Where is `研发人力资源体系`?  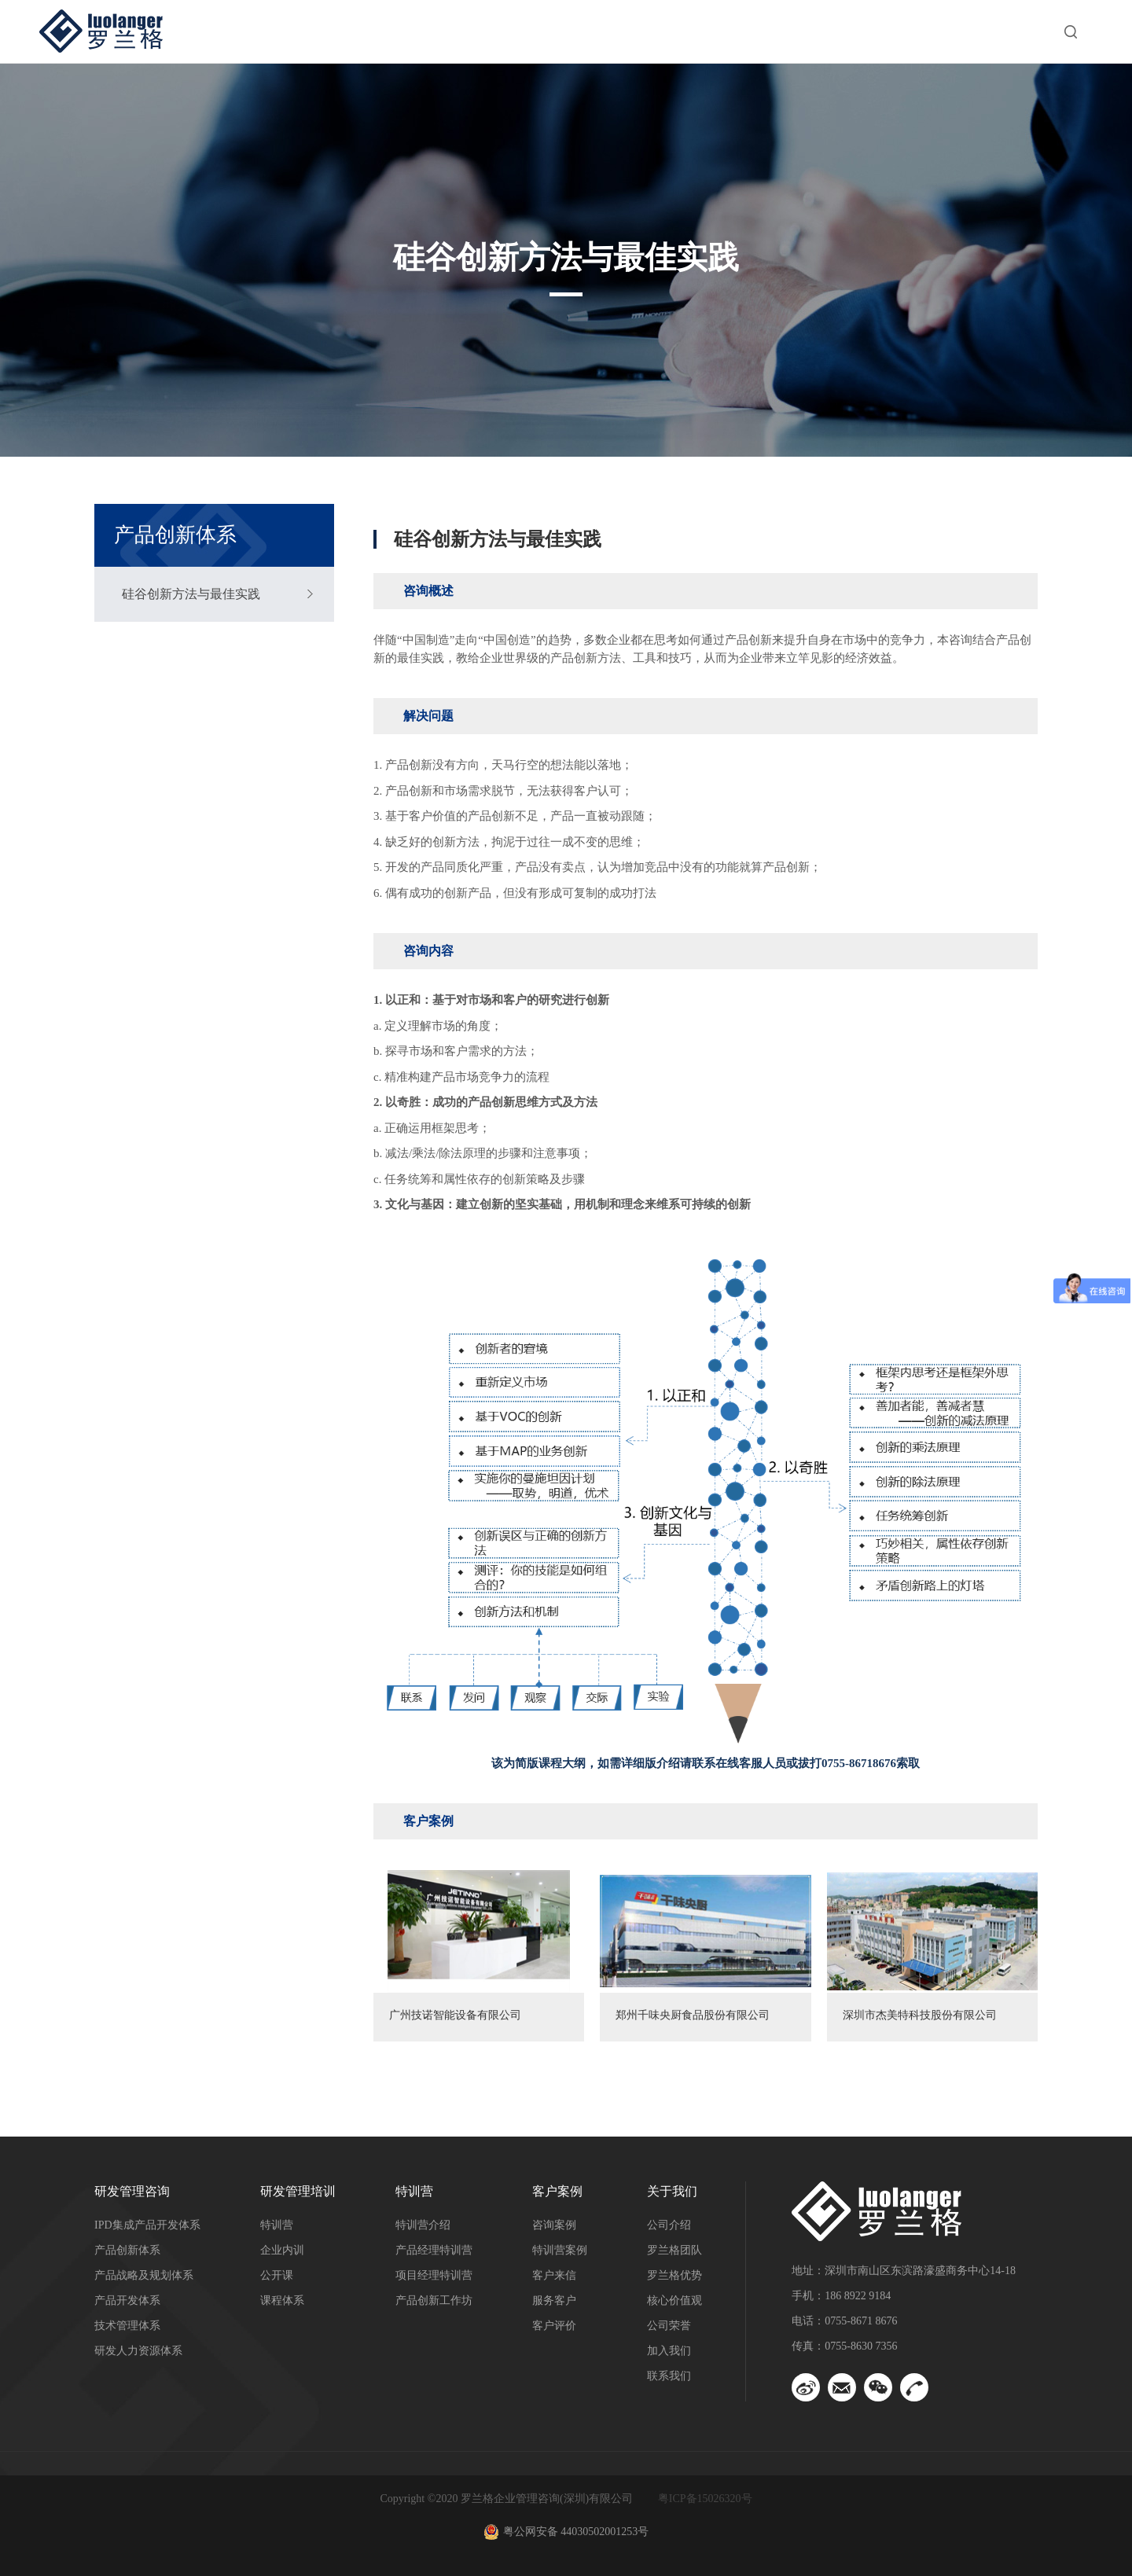 研发人力资源体系 is located at coordinates (138, 2351).